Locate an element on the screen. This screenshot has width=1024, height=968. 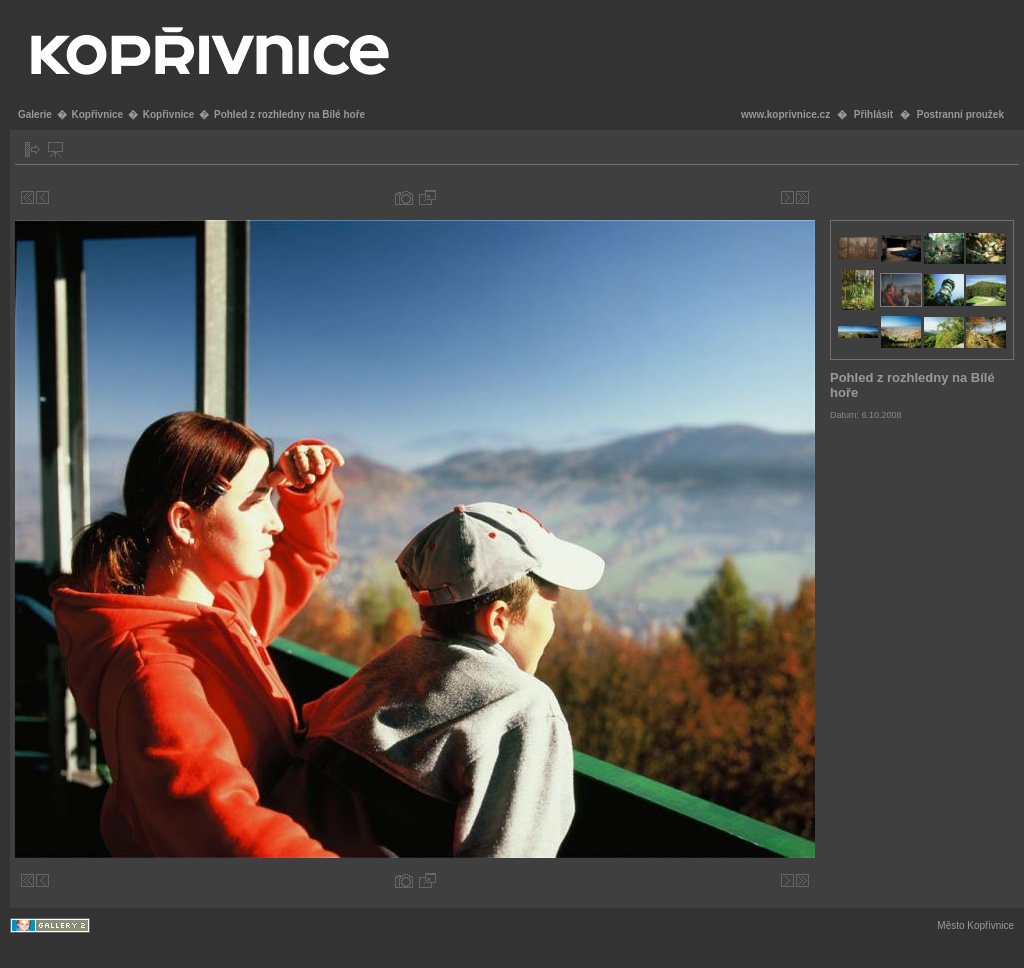
Galerie is located at coordinates (35, 114).